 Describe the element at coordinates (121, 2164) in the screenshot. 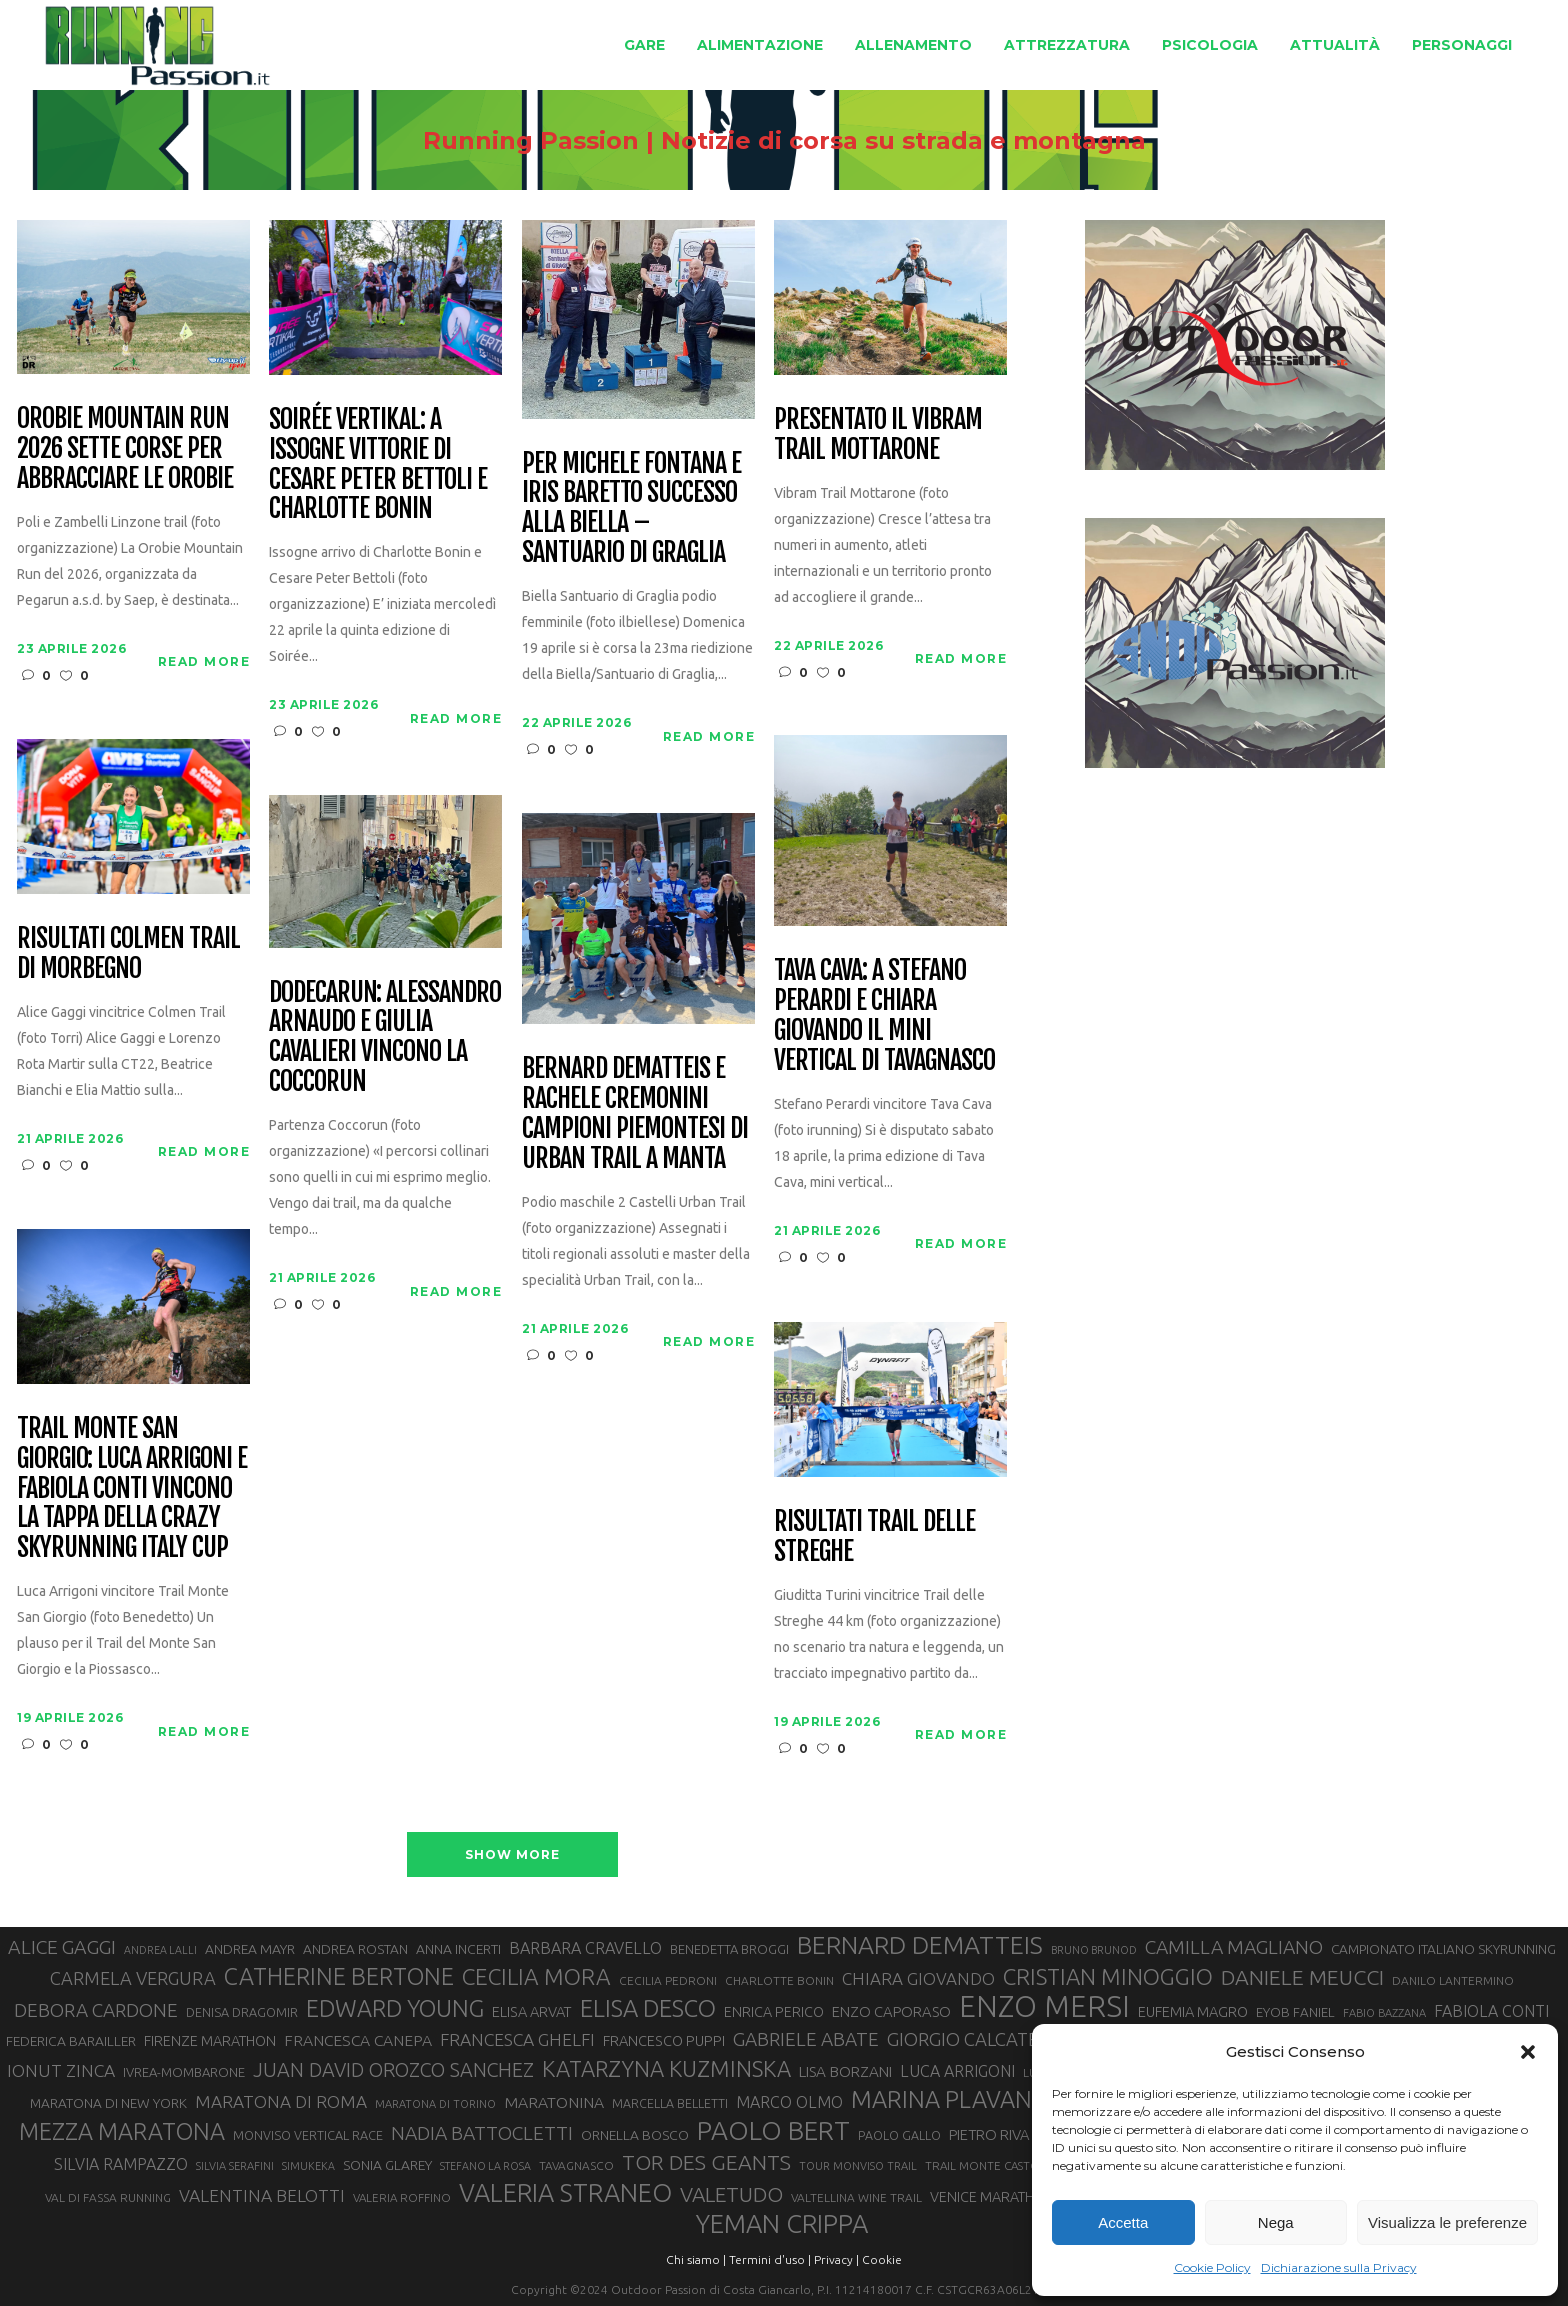

I see `SILVIA RAMPAZZO [SILVIA RAMPAZZO (42 elementi)]` at that location.